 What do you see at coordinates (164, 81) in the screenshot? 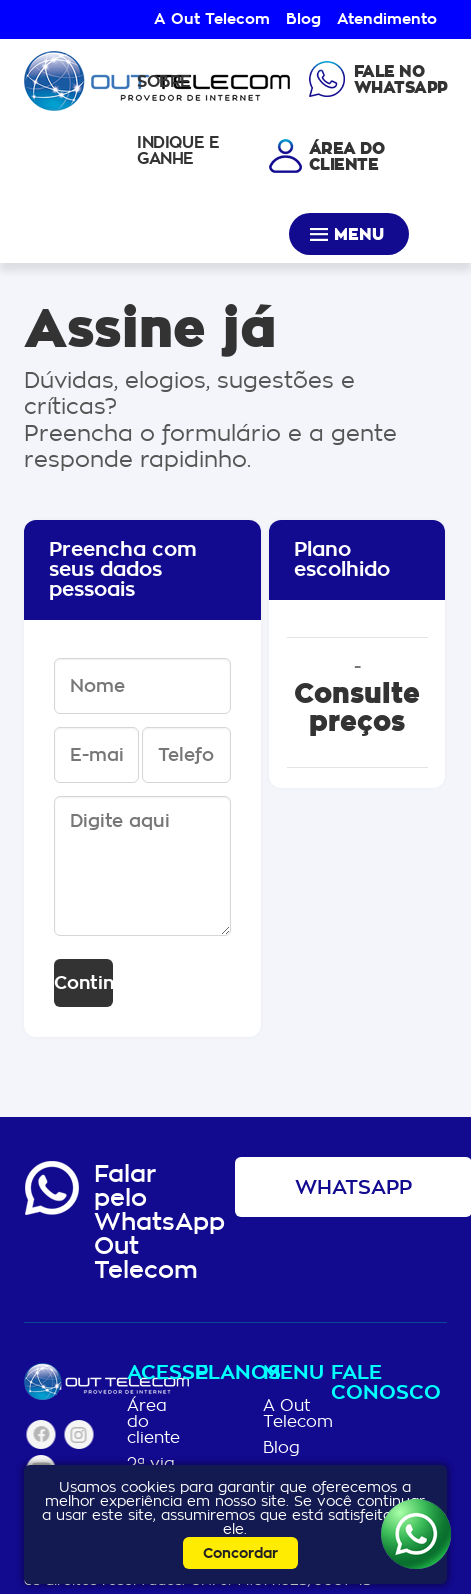
I see `Sobre` at bounding box center [164, 81].